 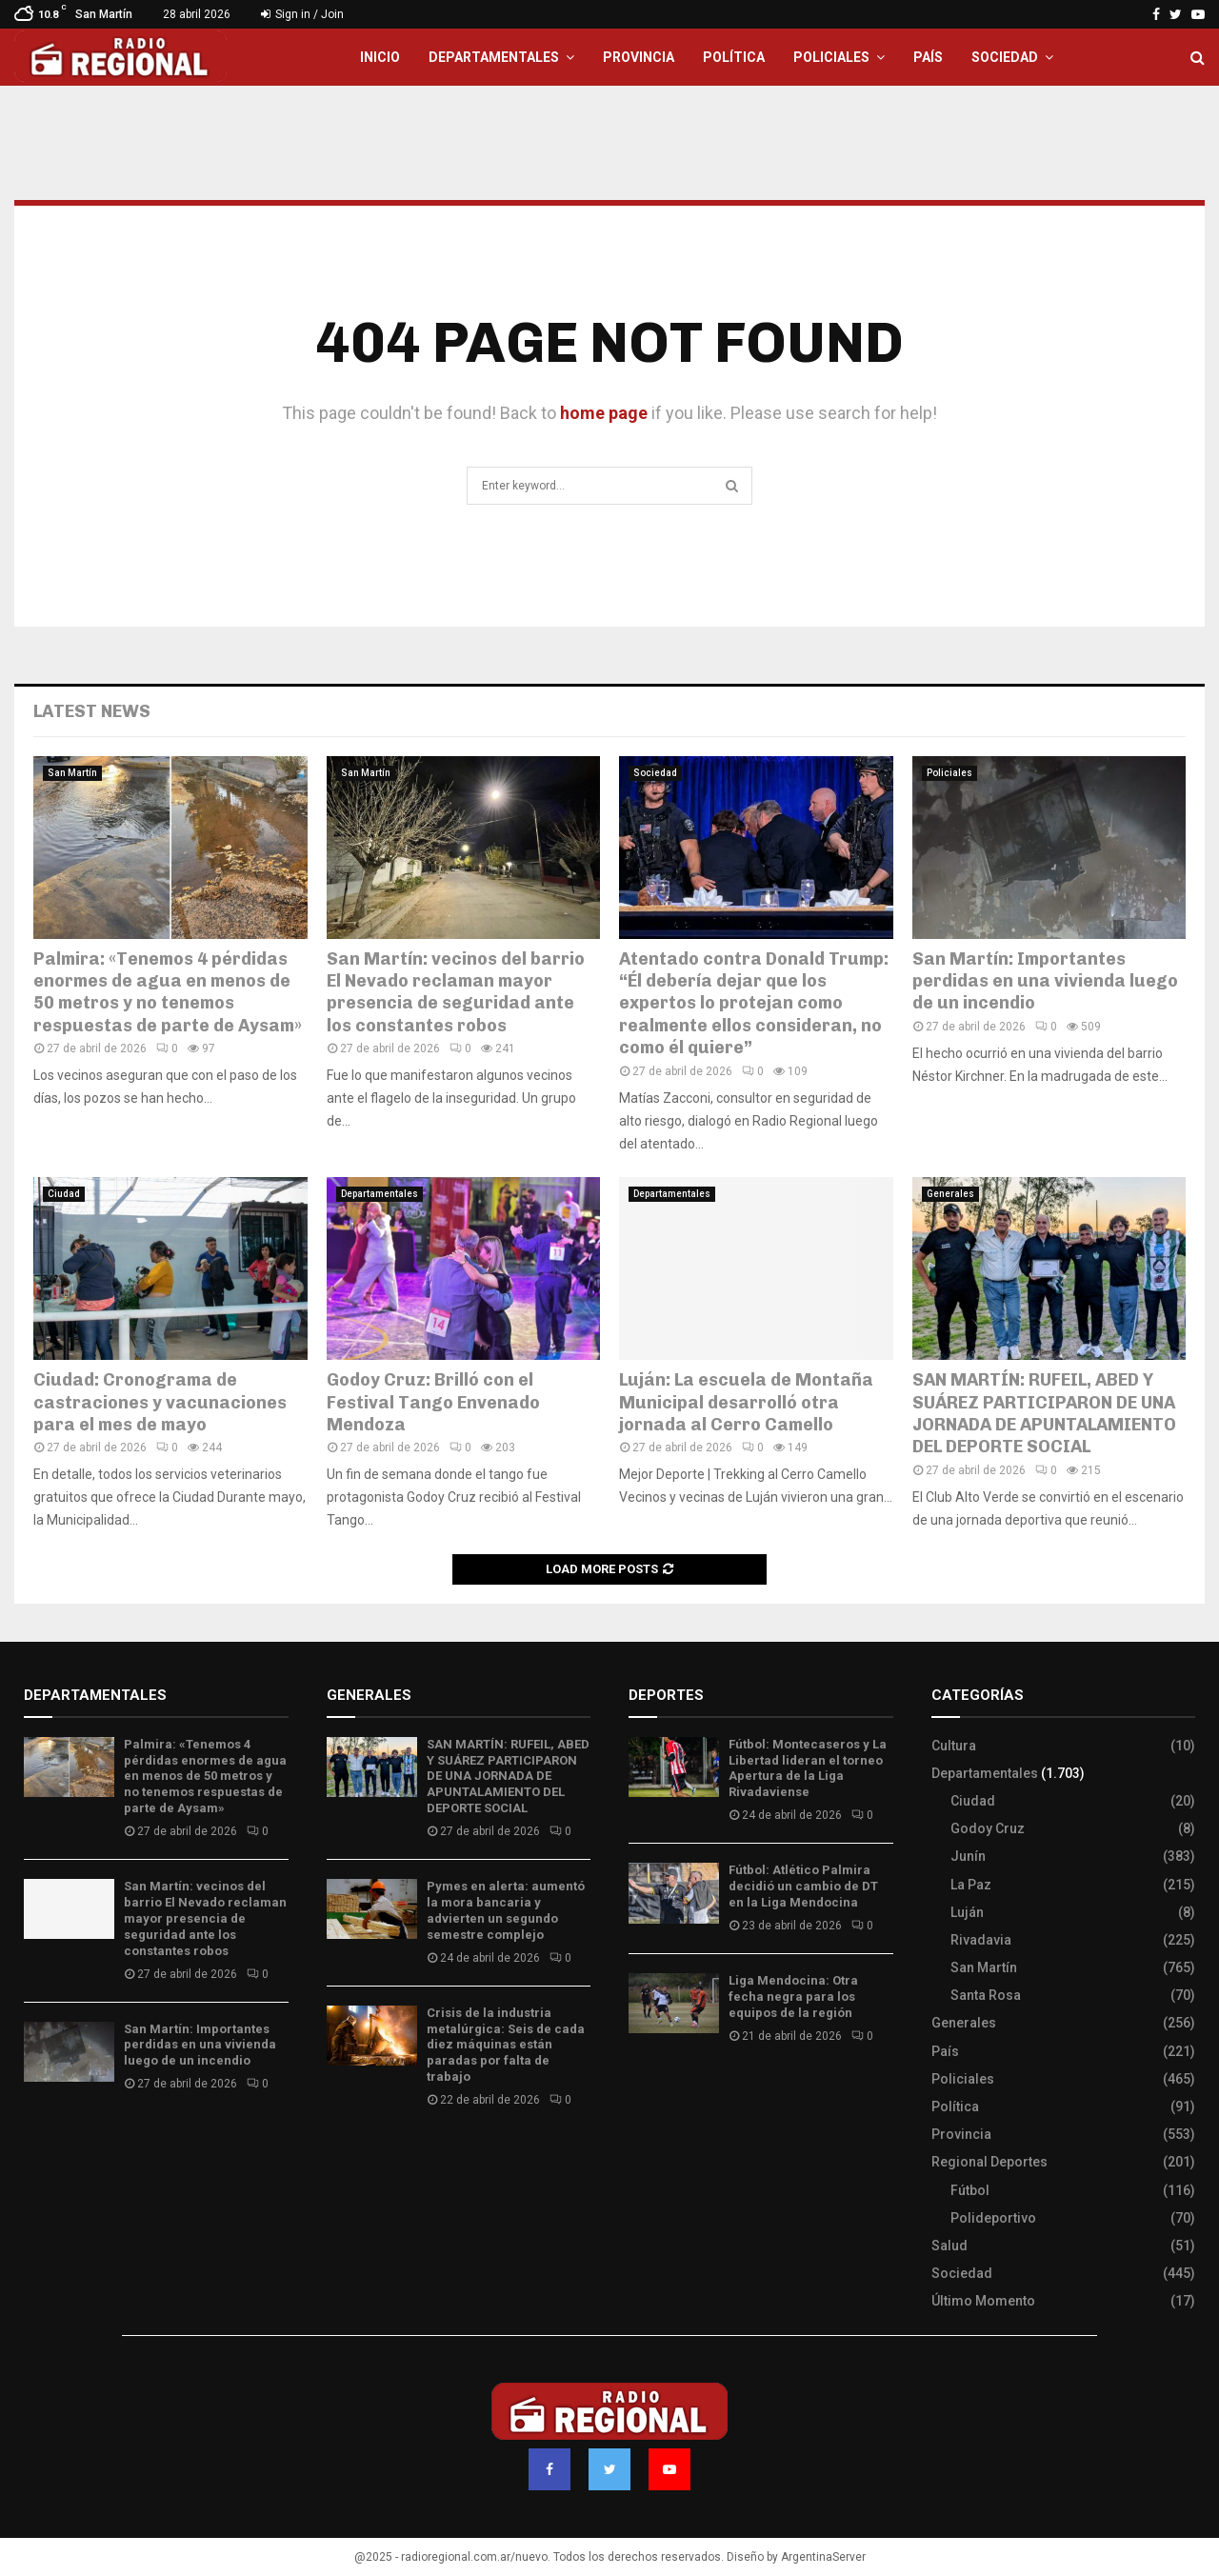 I want to click on San Martín, so click(x=72, y=773).